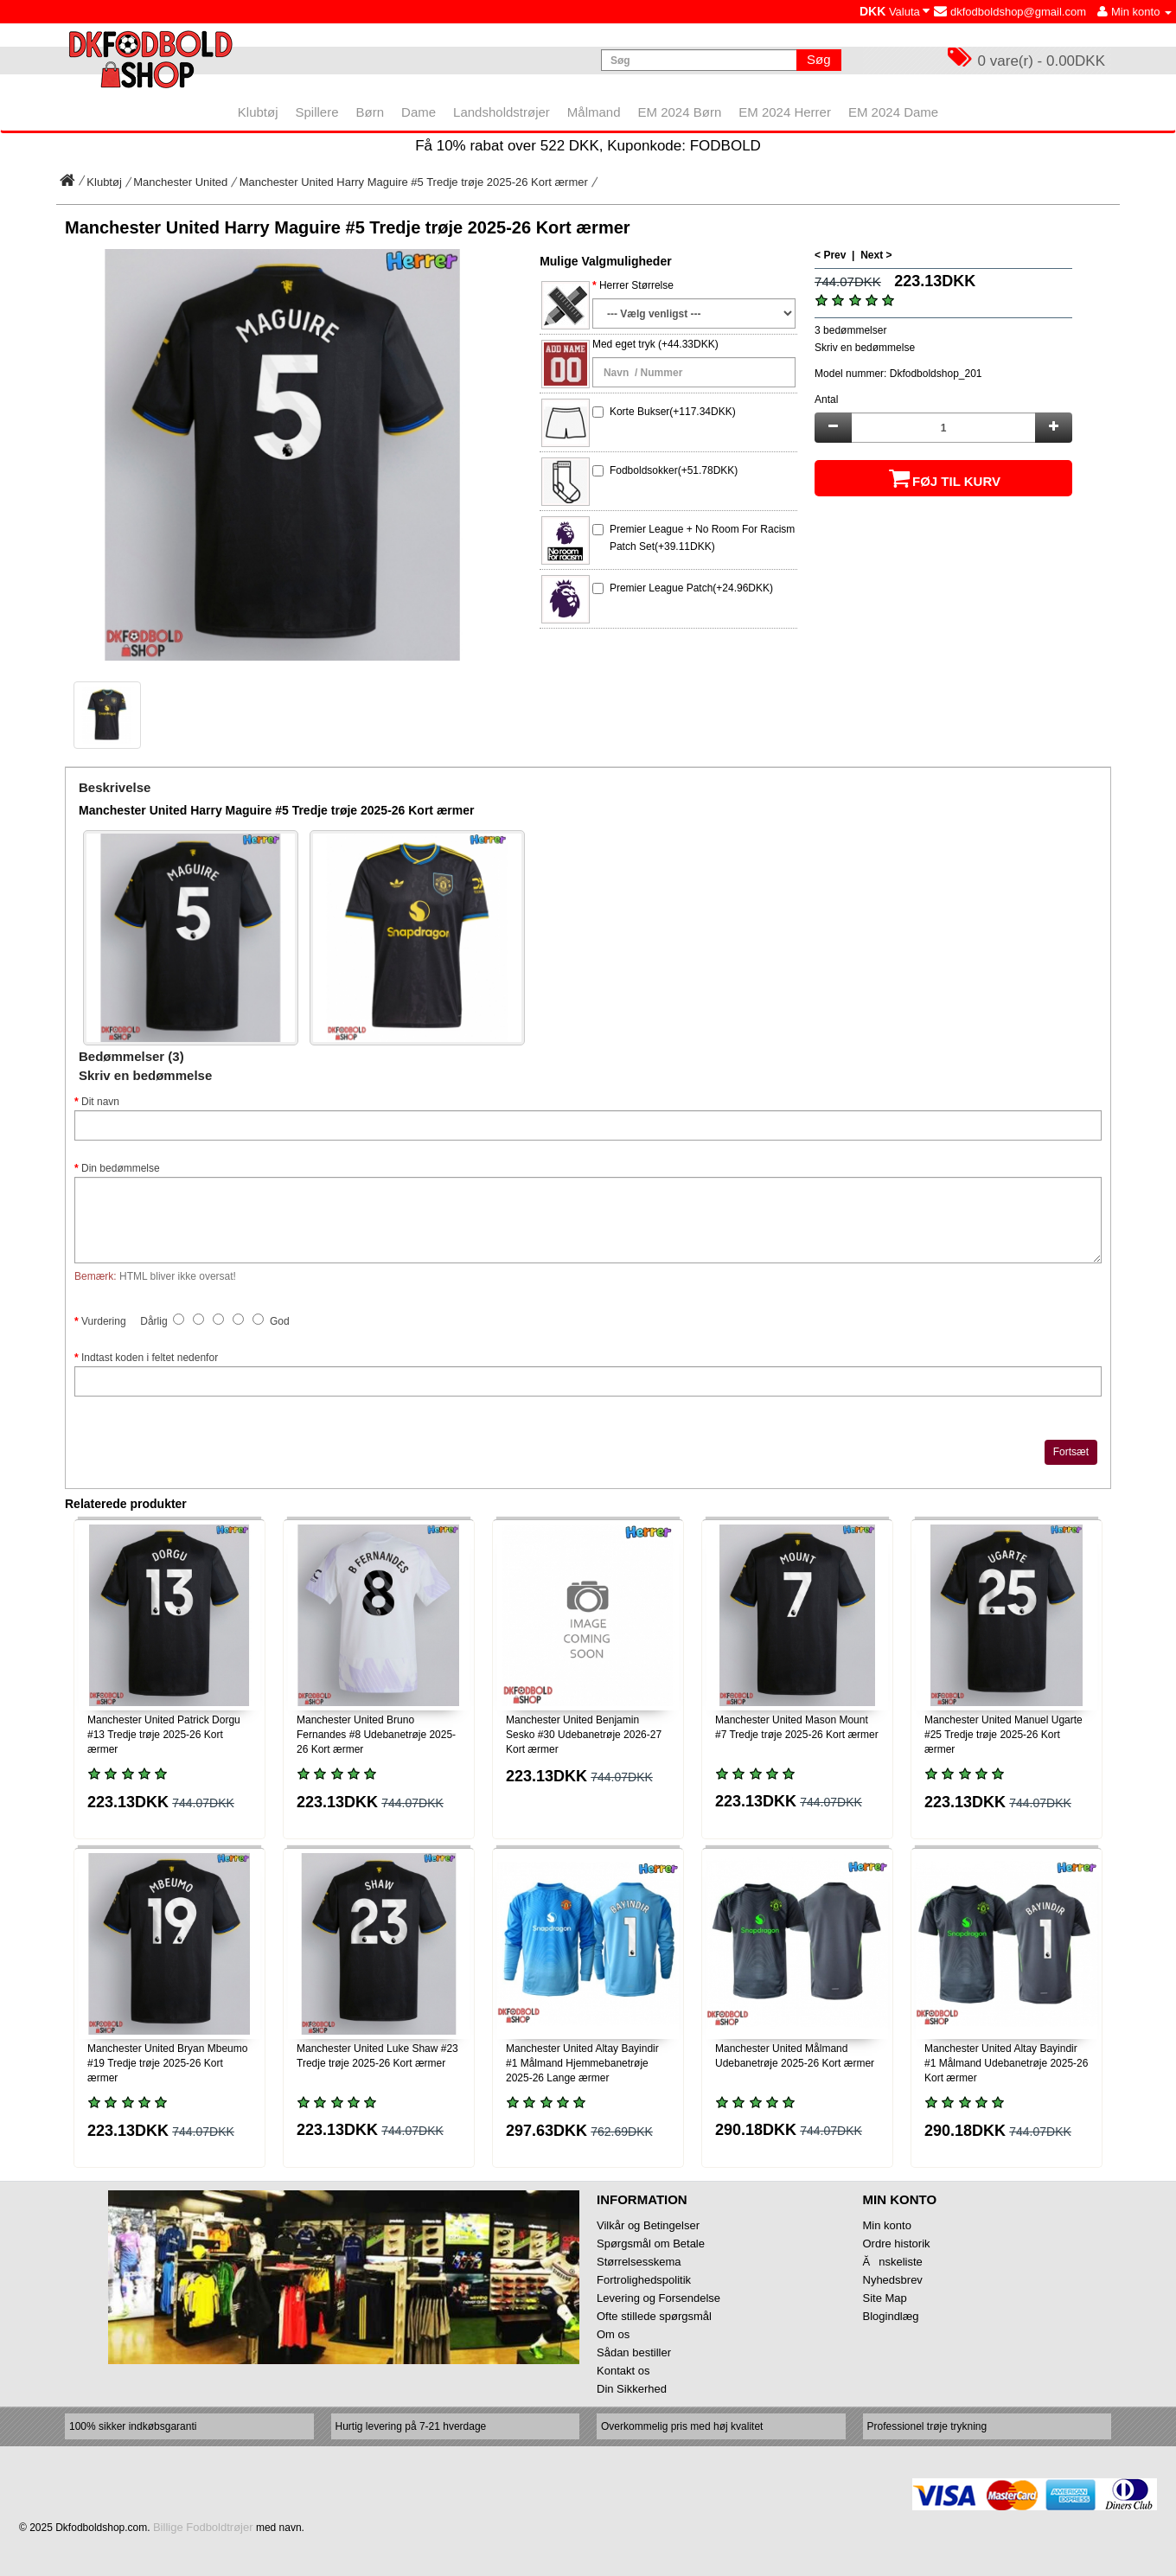 Image resolution: width=1176 pixels, height=2576 pixels. What do you see at coordinates (120, 1168) in the screenshot?
I see `Din bedømmelse` at bounding box center [120, 1168].